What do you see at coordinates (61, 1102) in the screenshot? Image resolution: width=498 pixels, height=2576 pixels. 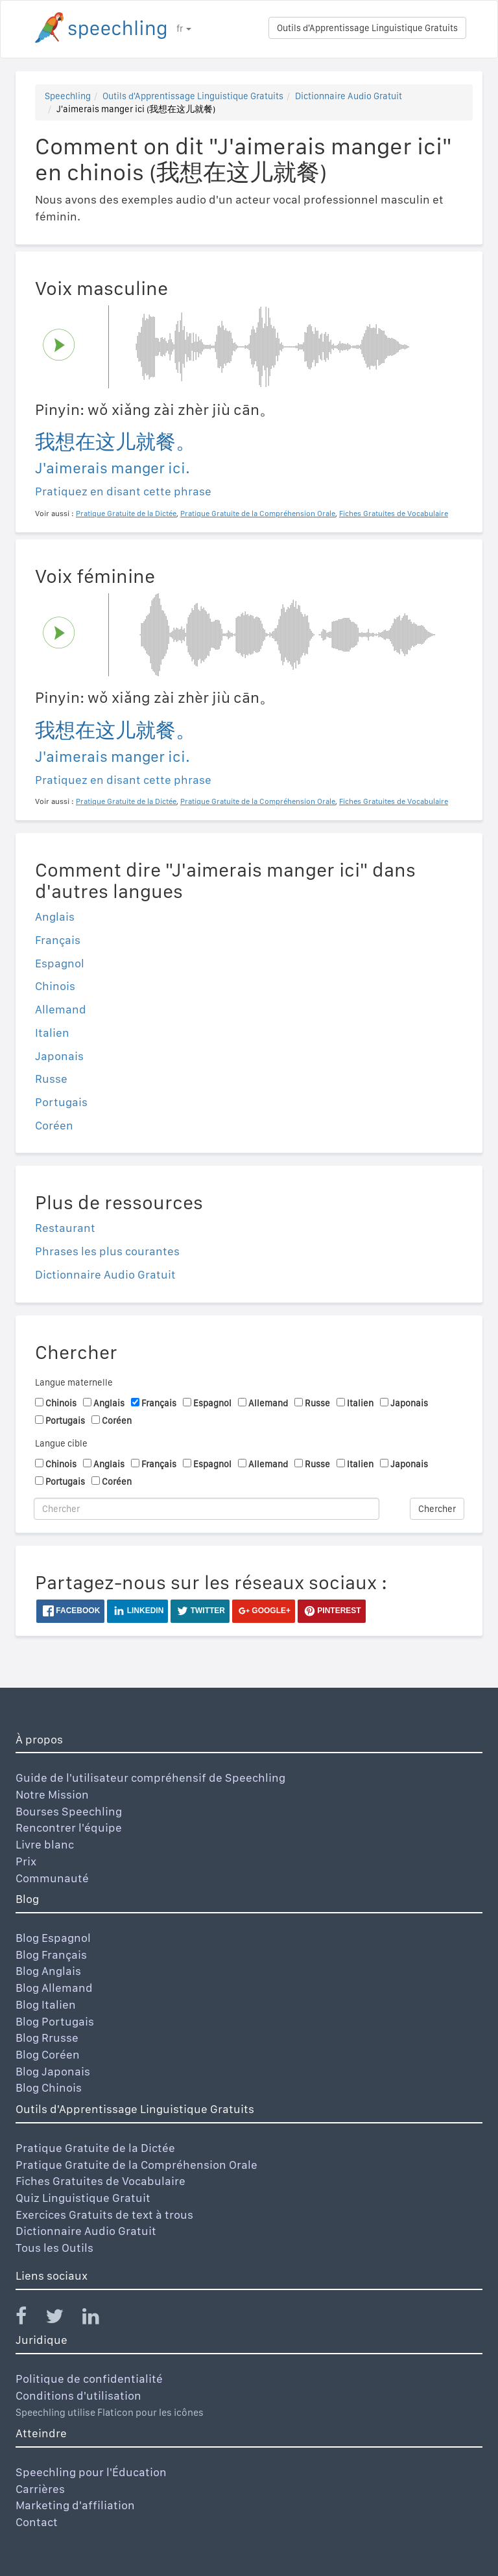 I see `Portugais` at bounding box center [61, 1102].